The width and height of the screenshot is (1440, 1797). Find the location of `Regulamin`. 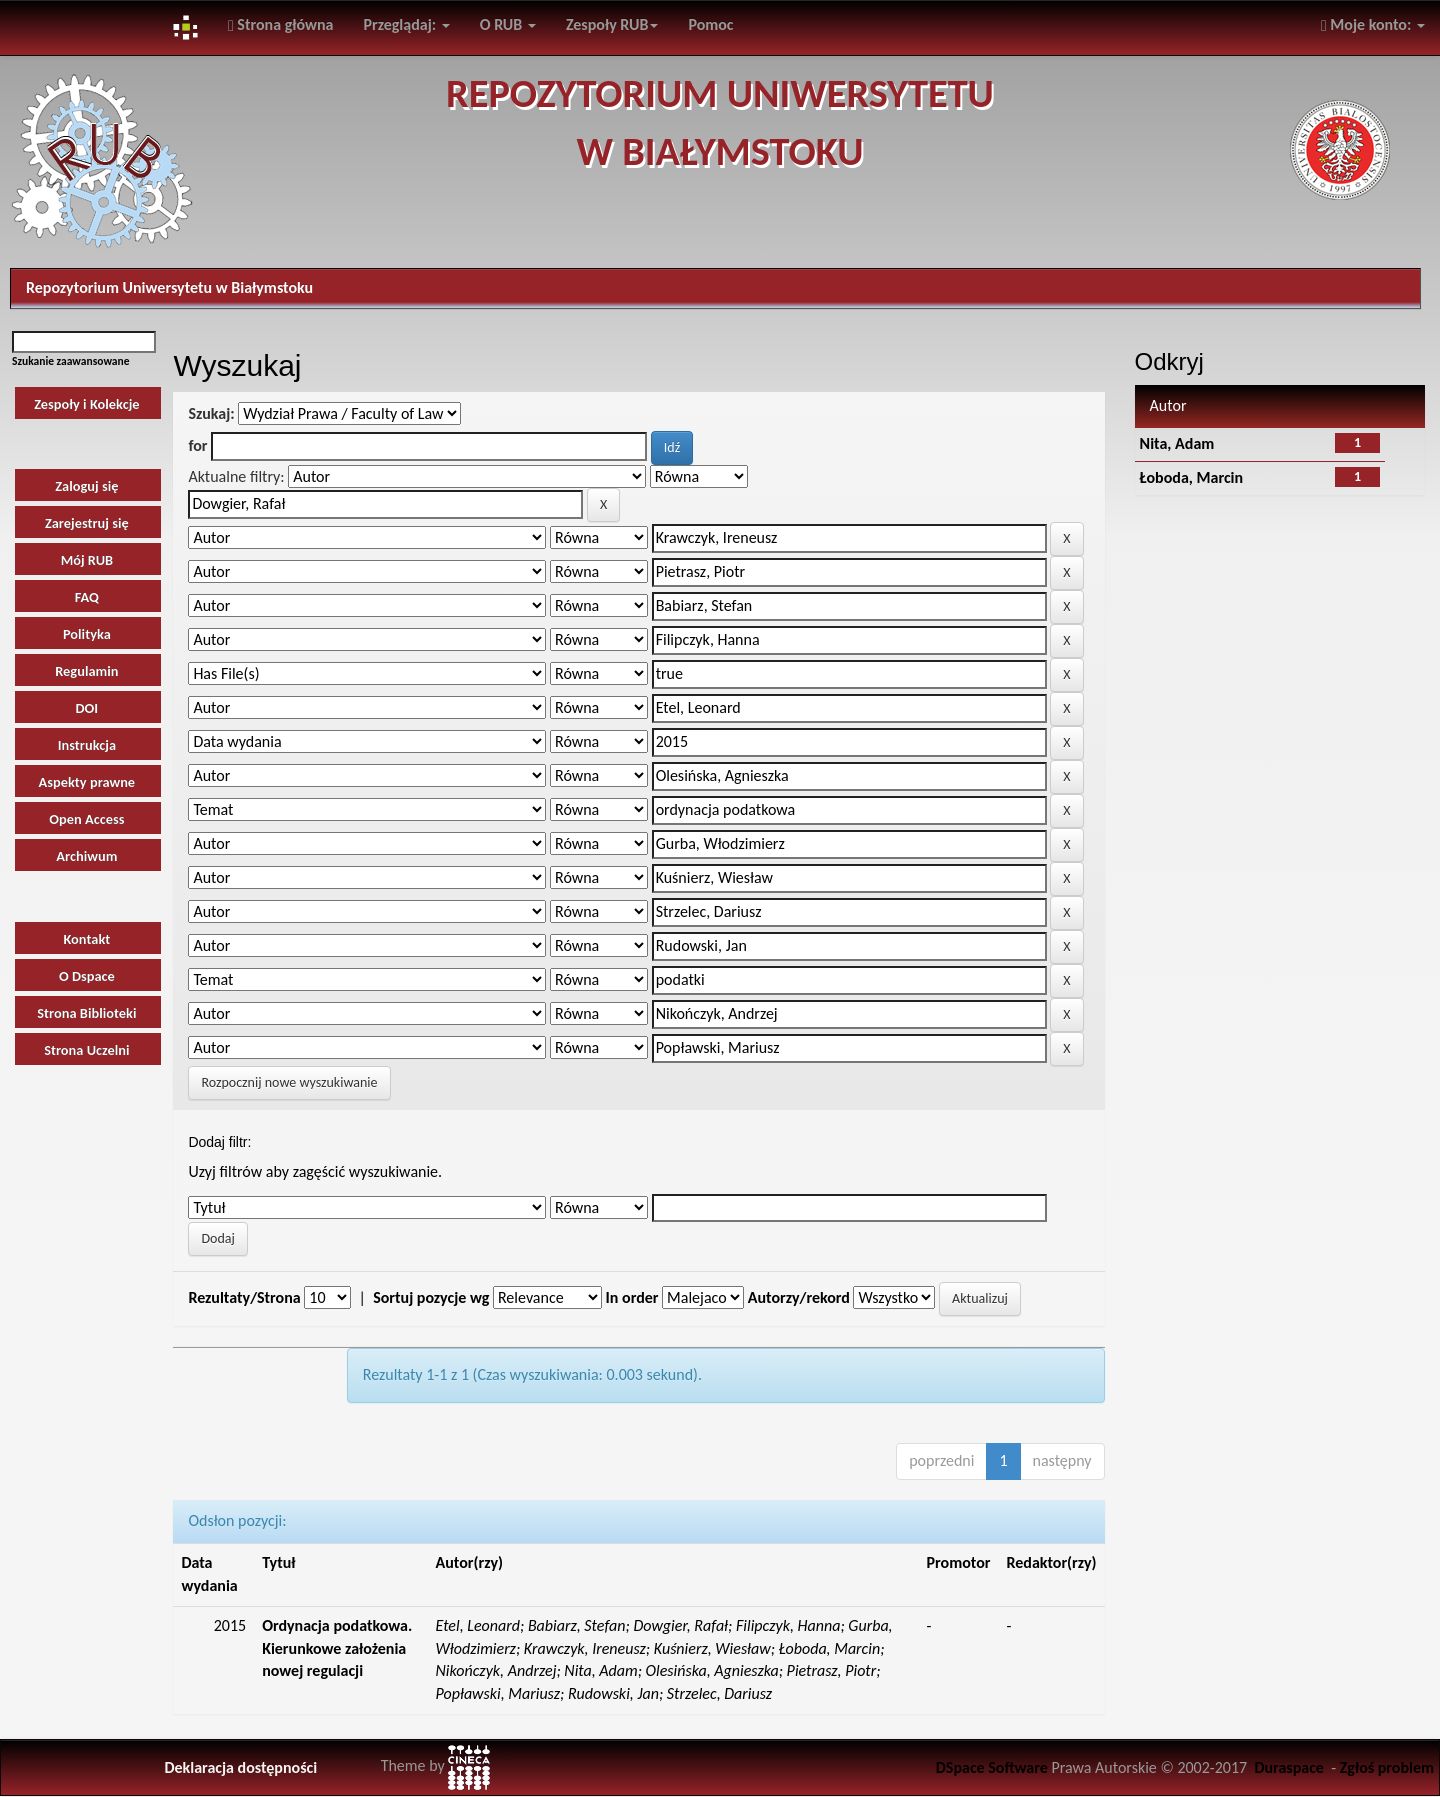

Regulamin is located at coordinates (86, 671).